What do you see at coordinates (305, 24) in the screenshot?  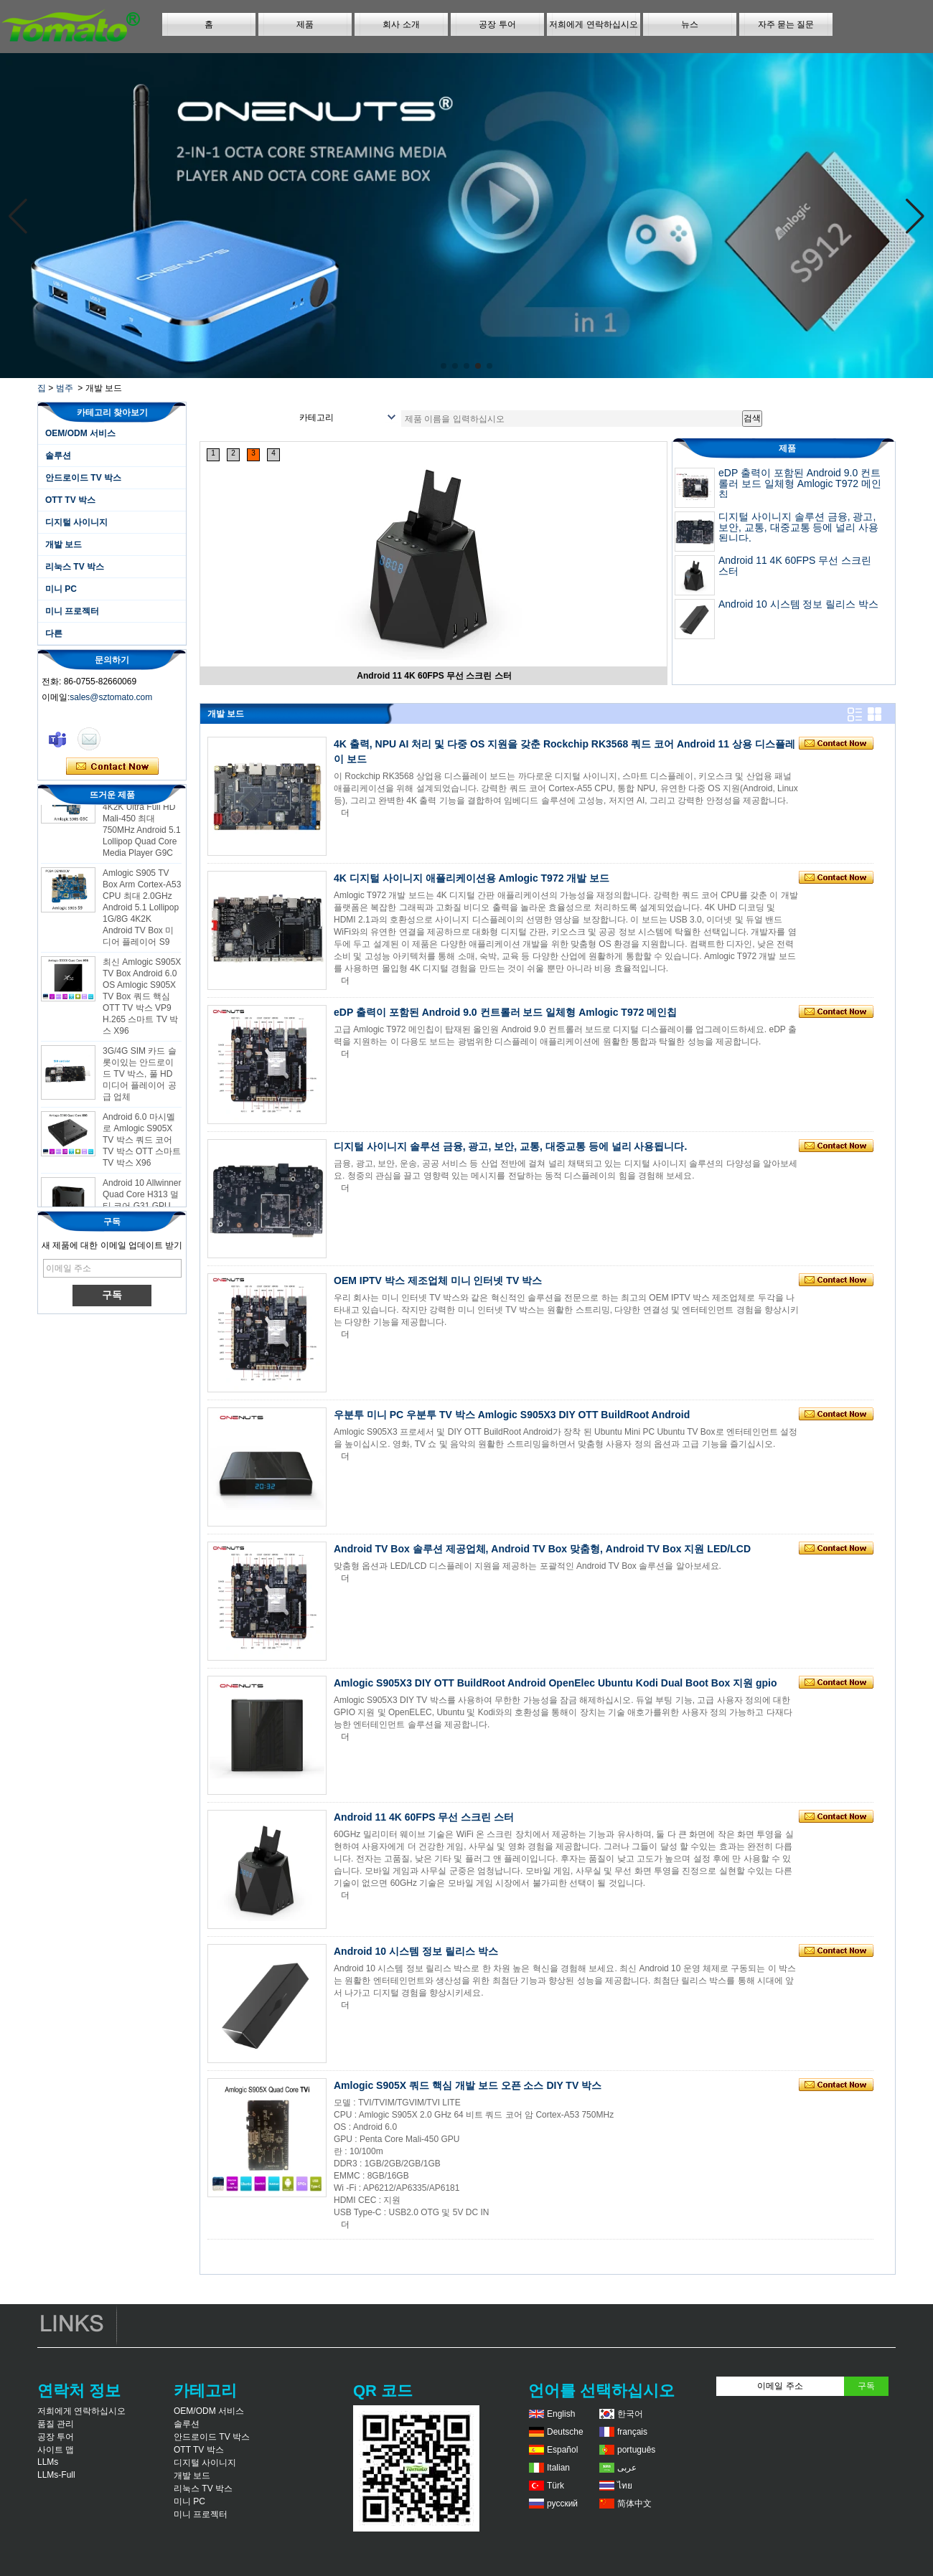 I see `제품` at bounding box center [305, 24].